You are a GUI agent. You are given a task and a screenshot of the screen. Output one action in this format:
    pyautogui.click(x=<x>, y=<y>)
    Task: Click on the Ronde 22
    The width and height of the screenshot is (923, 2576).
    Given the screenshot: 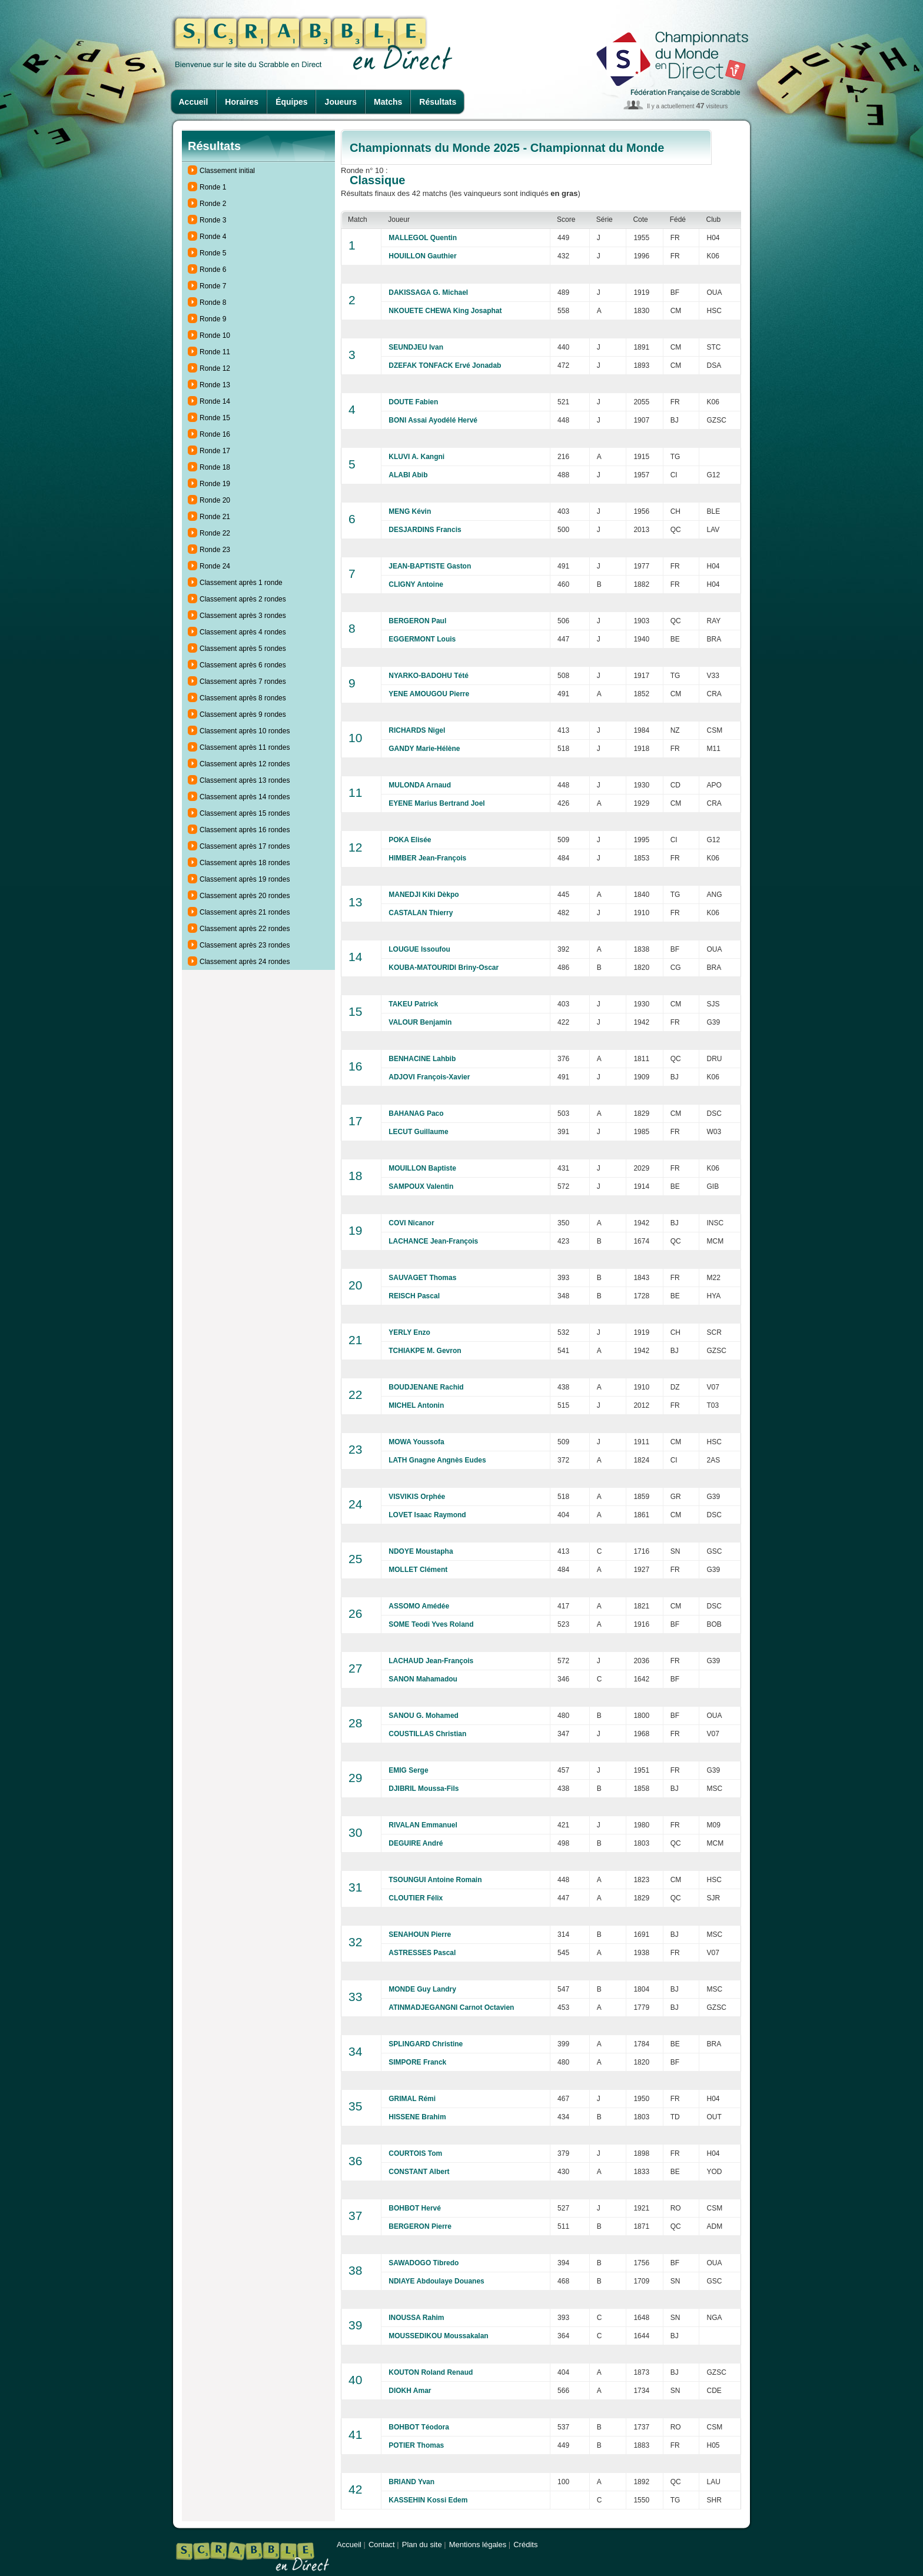 What is the action you would take?
    pyautogui.click(x=215, y=533)
    